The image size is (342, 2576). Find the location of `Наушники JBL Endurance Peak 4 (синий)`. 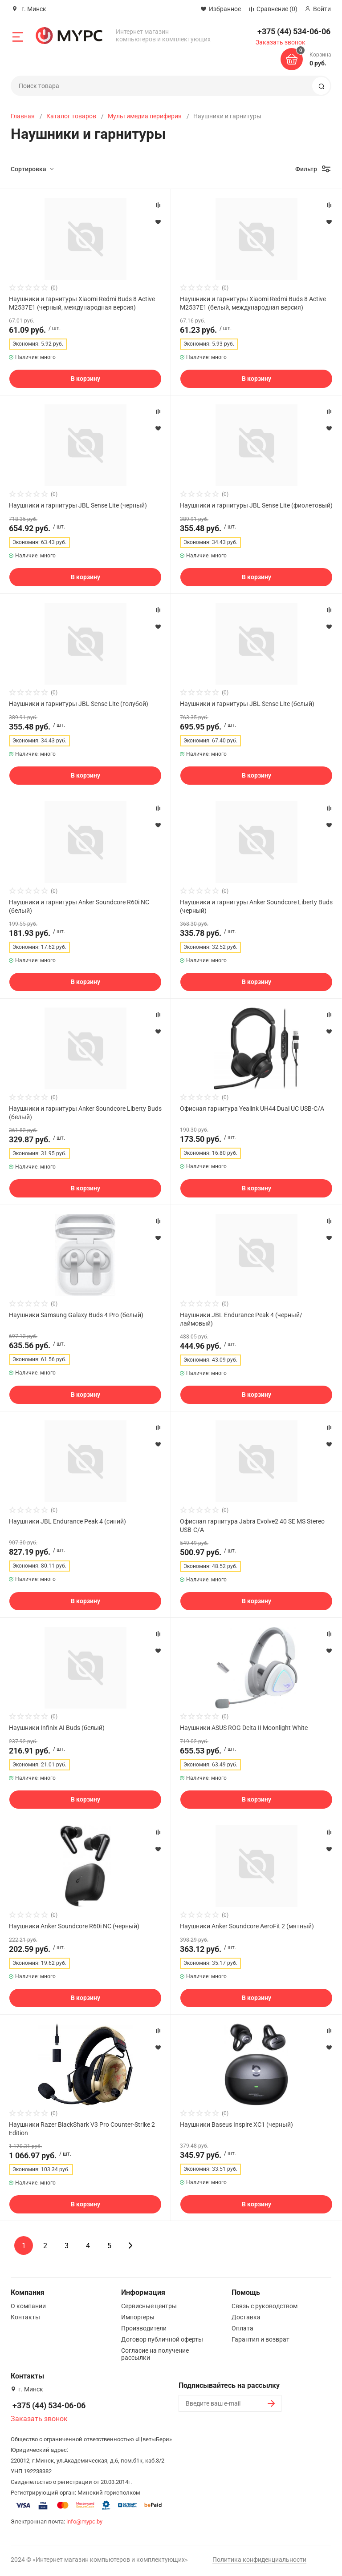

Наушники JBL Endurance Peak 4 (синий) is located at coordinates (67, 1521).